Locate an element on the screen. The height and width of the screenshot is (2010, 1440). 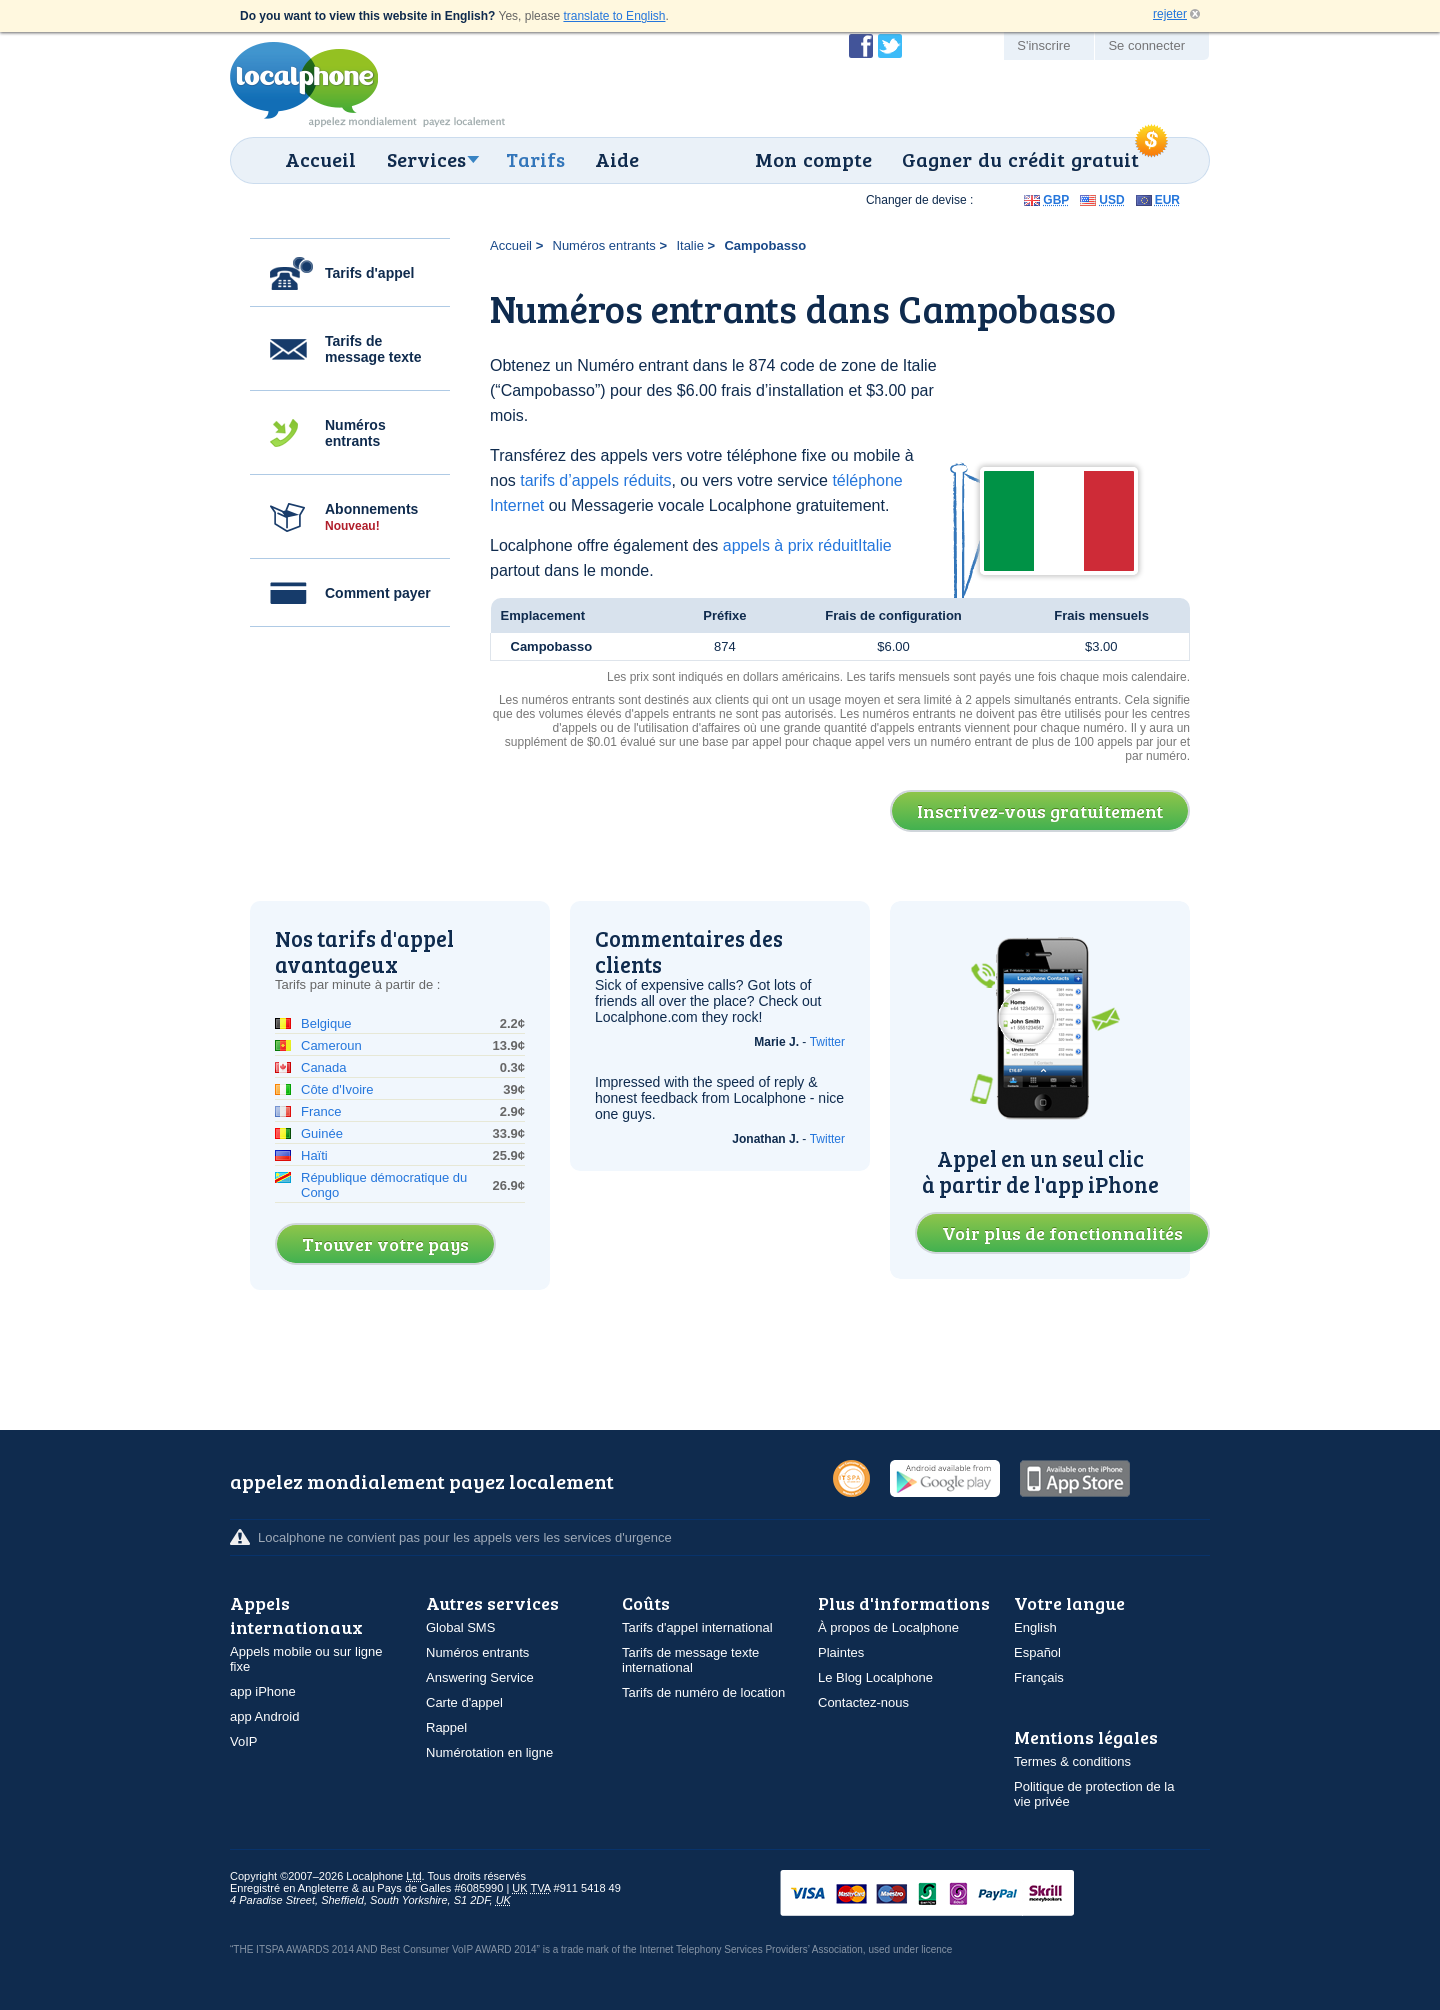
France is located at coordinates (321, 1111).